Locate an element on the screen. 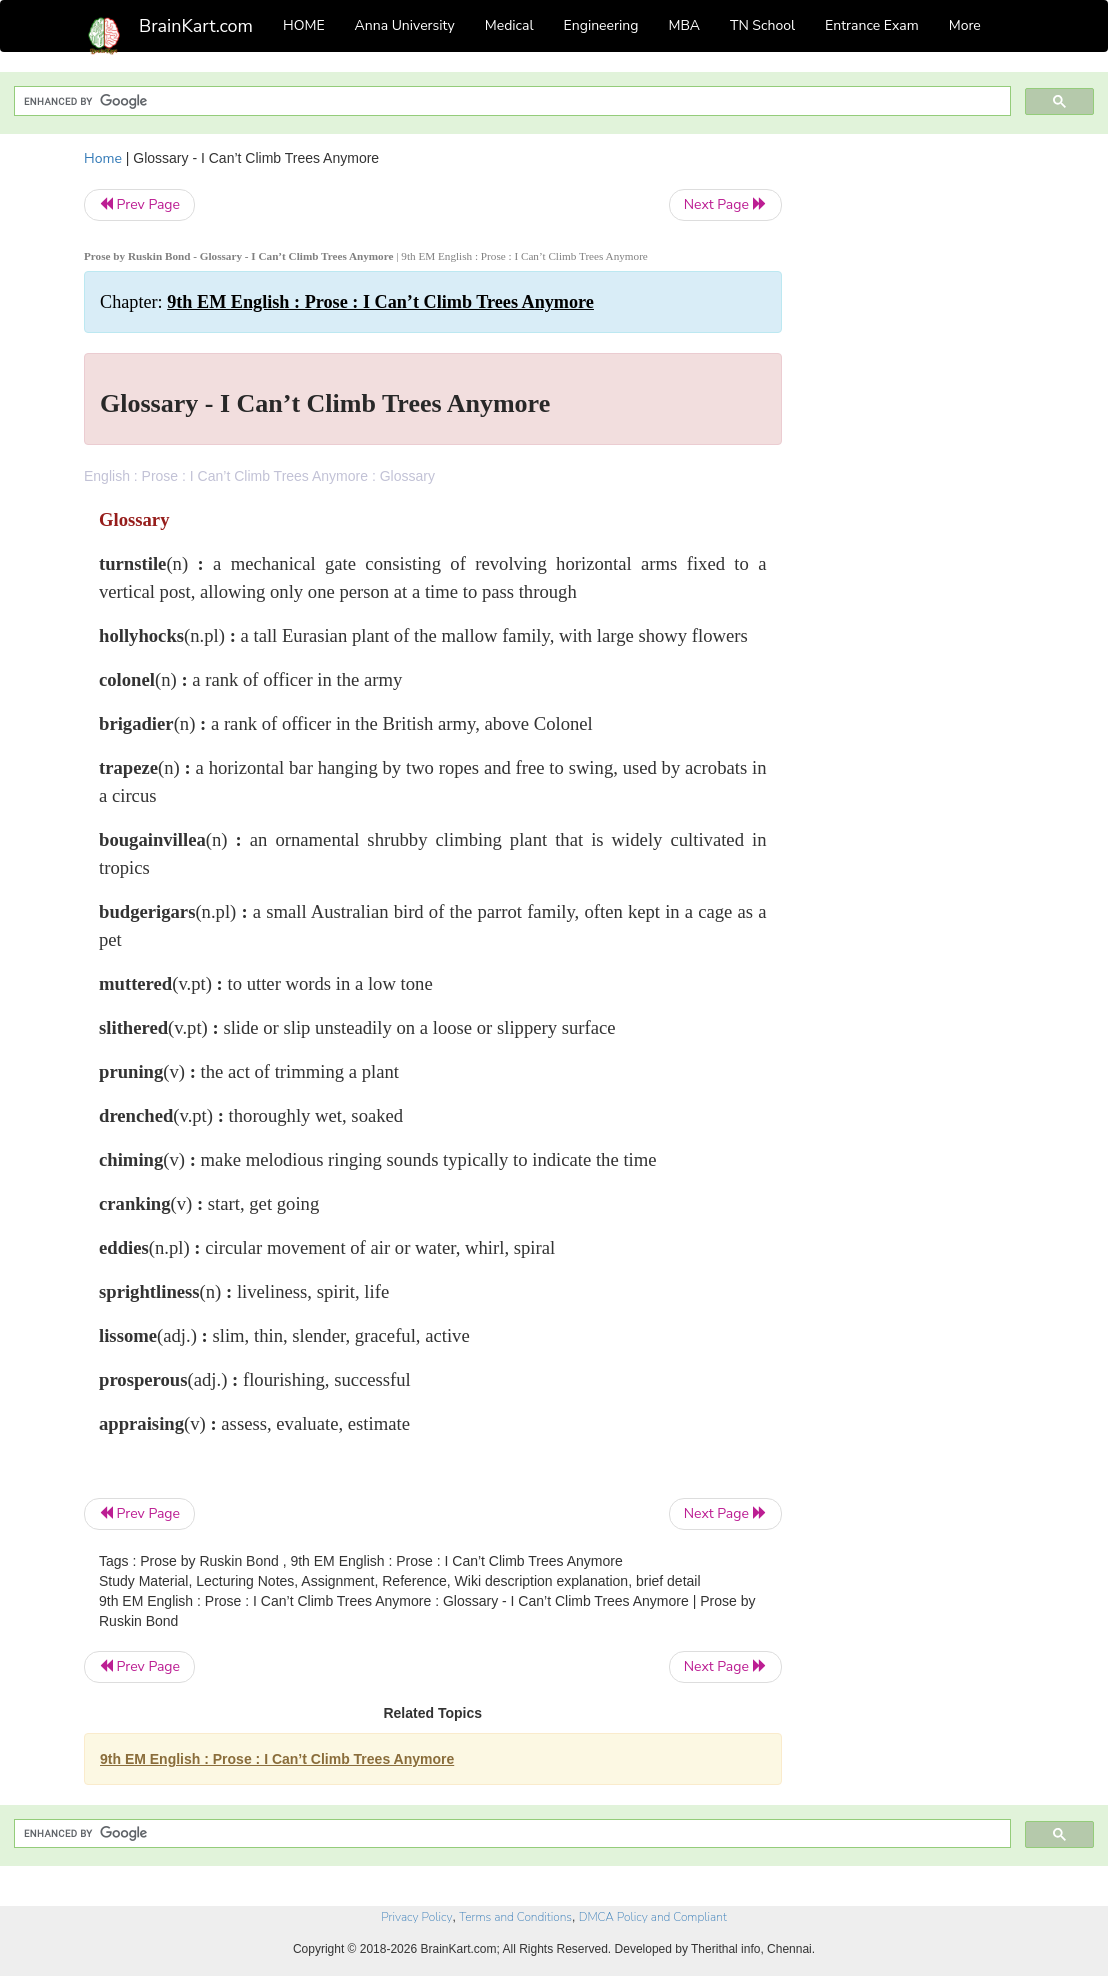  Home is located at coordinates (103, 158).